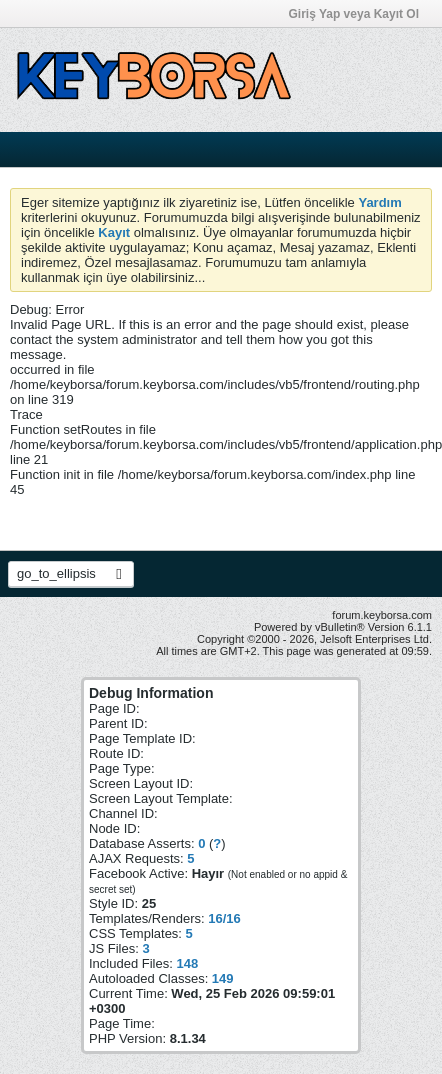  I want to click on 16/16, so click(224, 918).